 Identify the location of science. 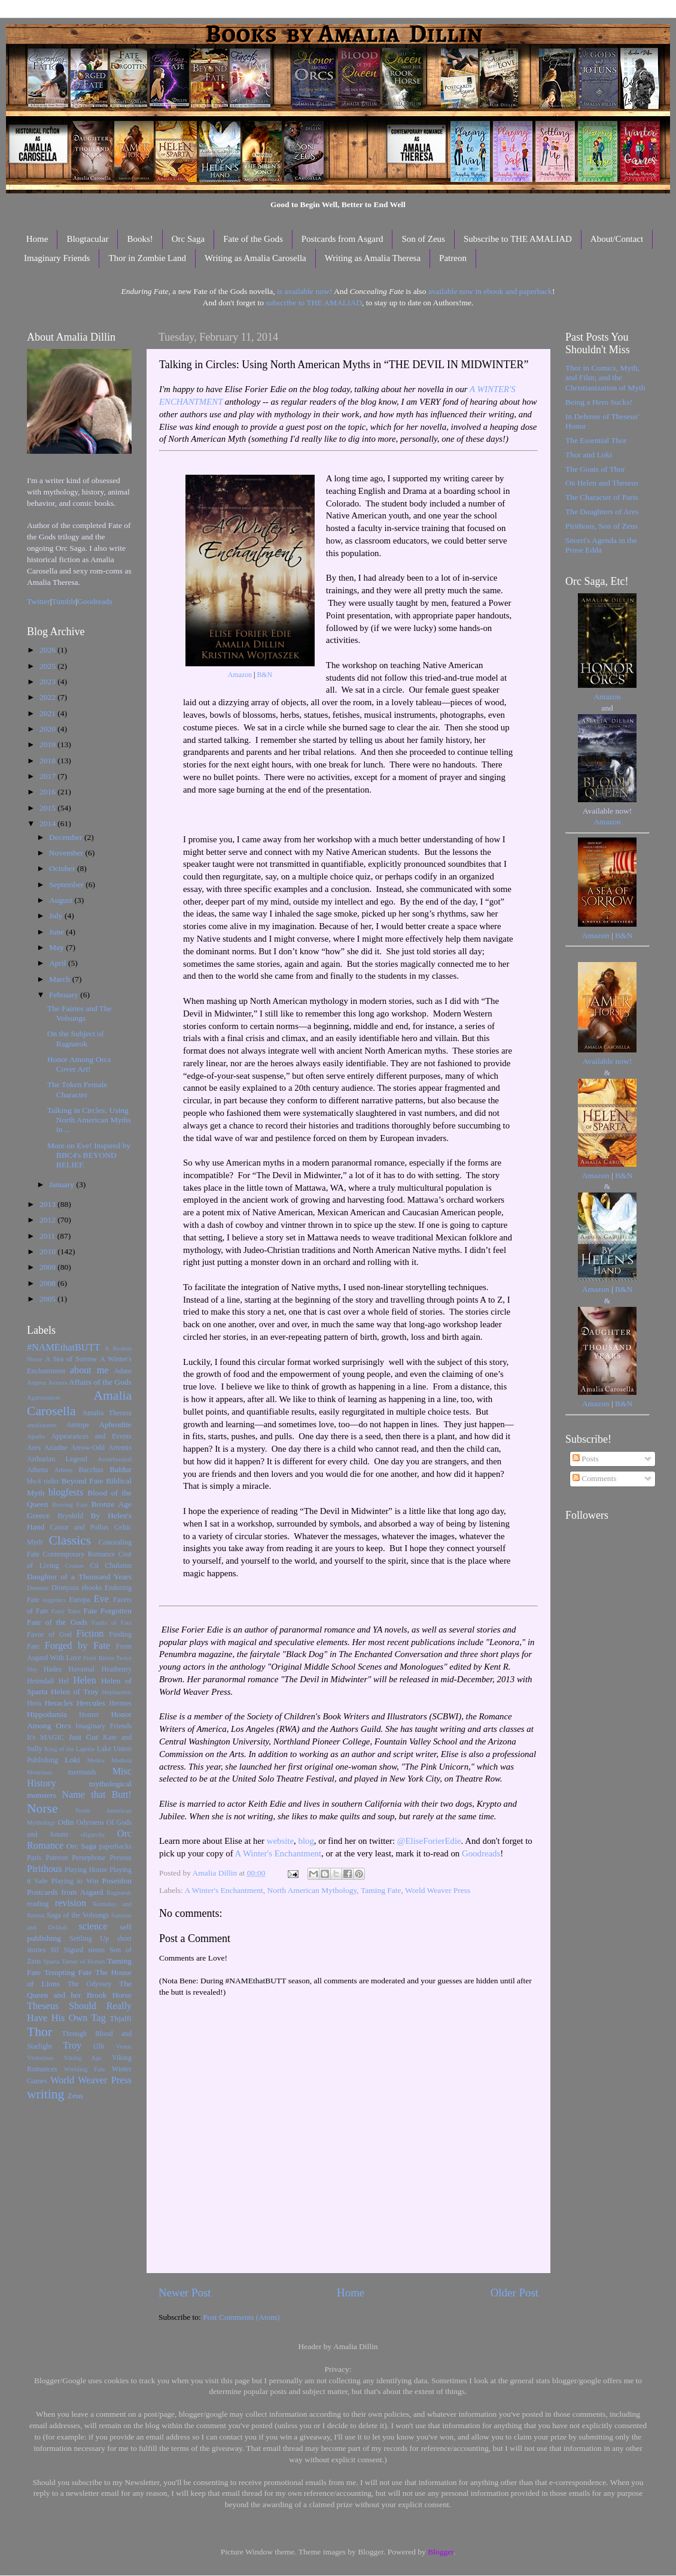
(93, 1926).